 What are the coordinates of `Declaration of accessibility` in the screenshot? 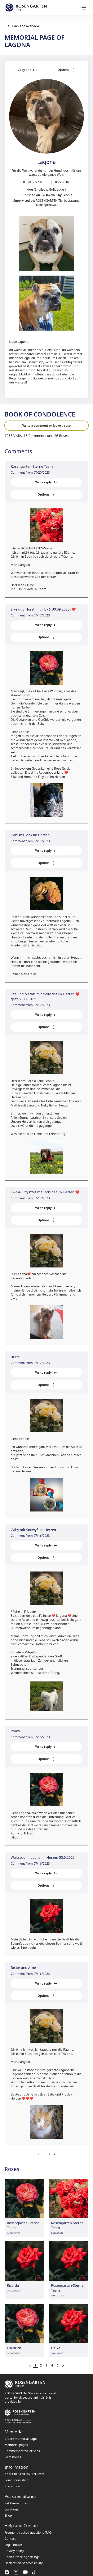 It's located at (24, 2563).